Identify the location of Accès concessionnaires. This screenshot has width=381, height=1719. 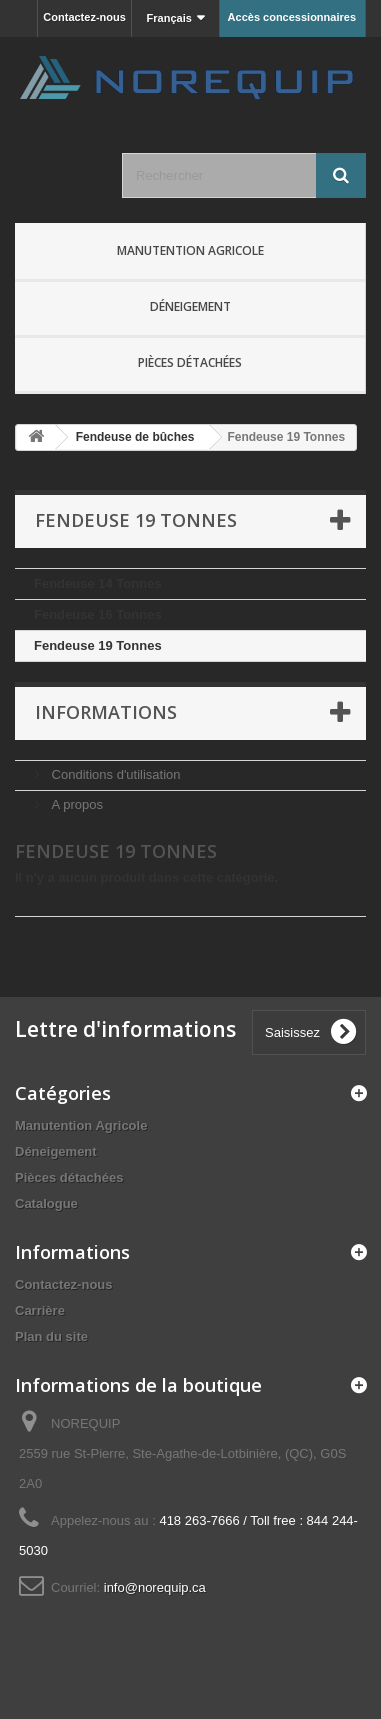
(292, 17).